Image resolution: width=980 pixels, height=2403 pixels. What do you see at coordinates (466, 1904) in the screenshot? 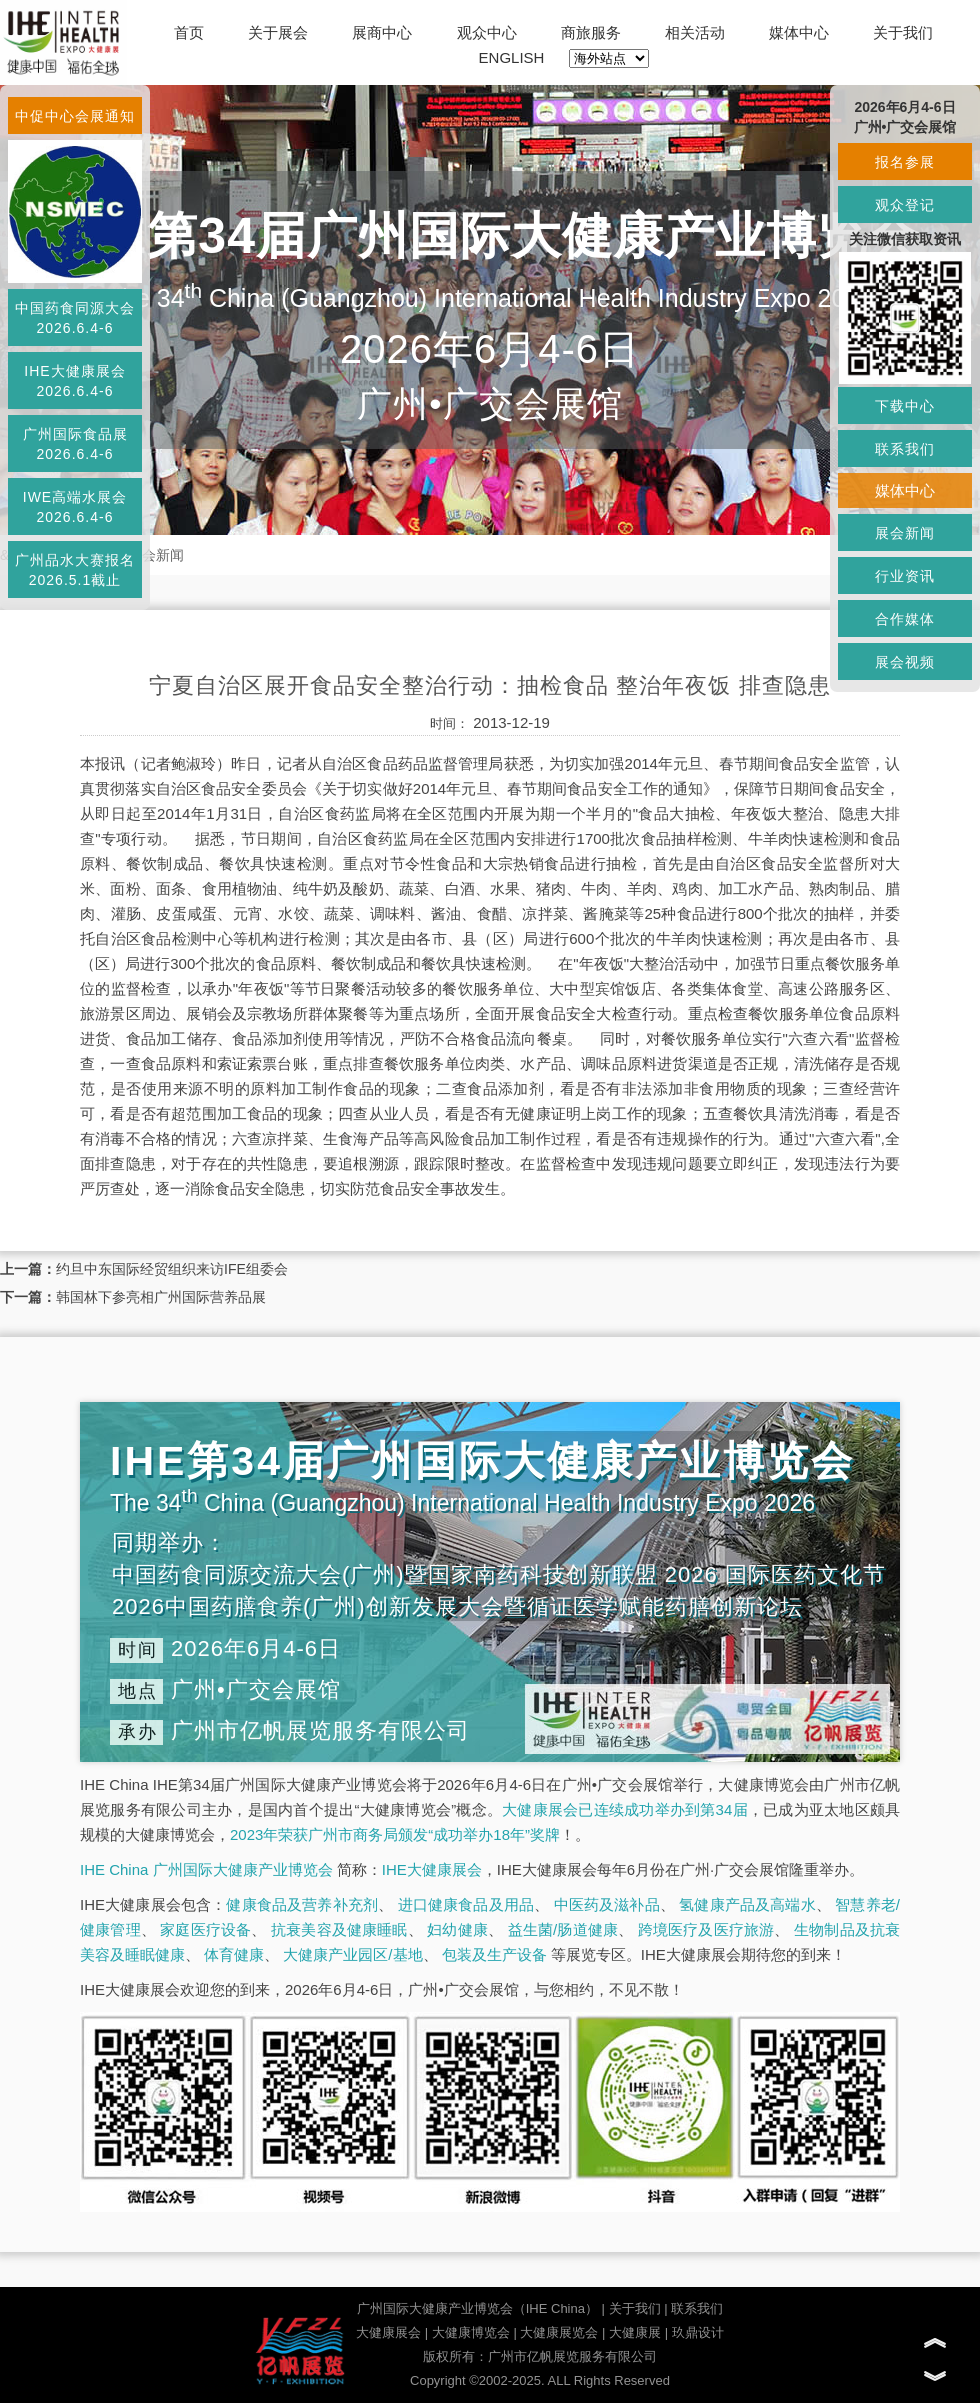
I see `进口健康食品及用品` at bounding box center [466, 1904].